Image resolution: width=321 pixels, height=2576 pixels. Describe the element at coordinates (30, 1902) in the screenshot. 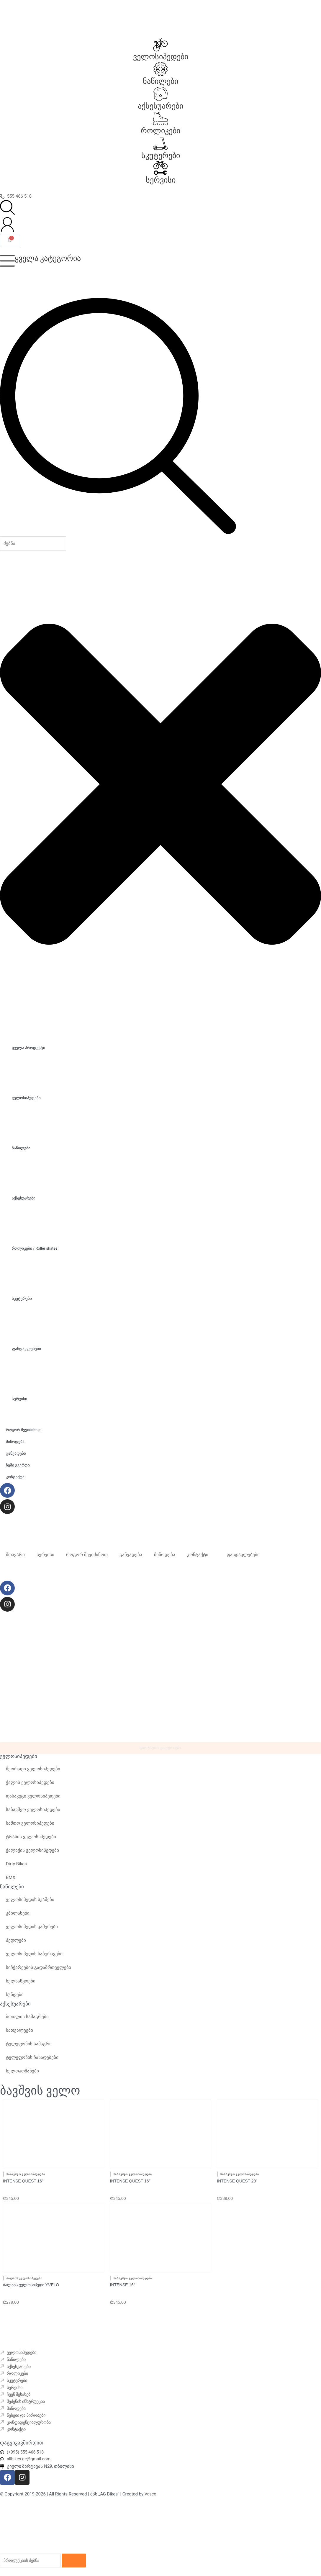

I see `ველოსიპედის სკამები` at that location.